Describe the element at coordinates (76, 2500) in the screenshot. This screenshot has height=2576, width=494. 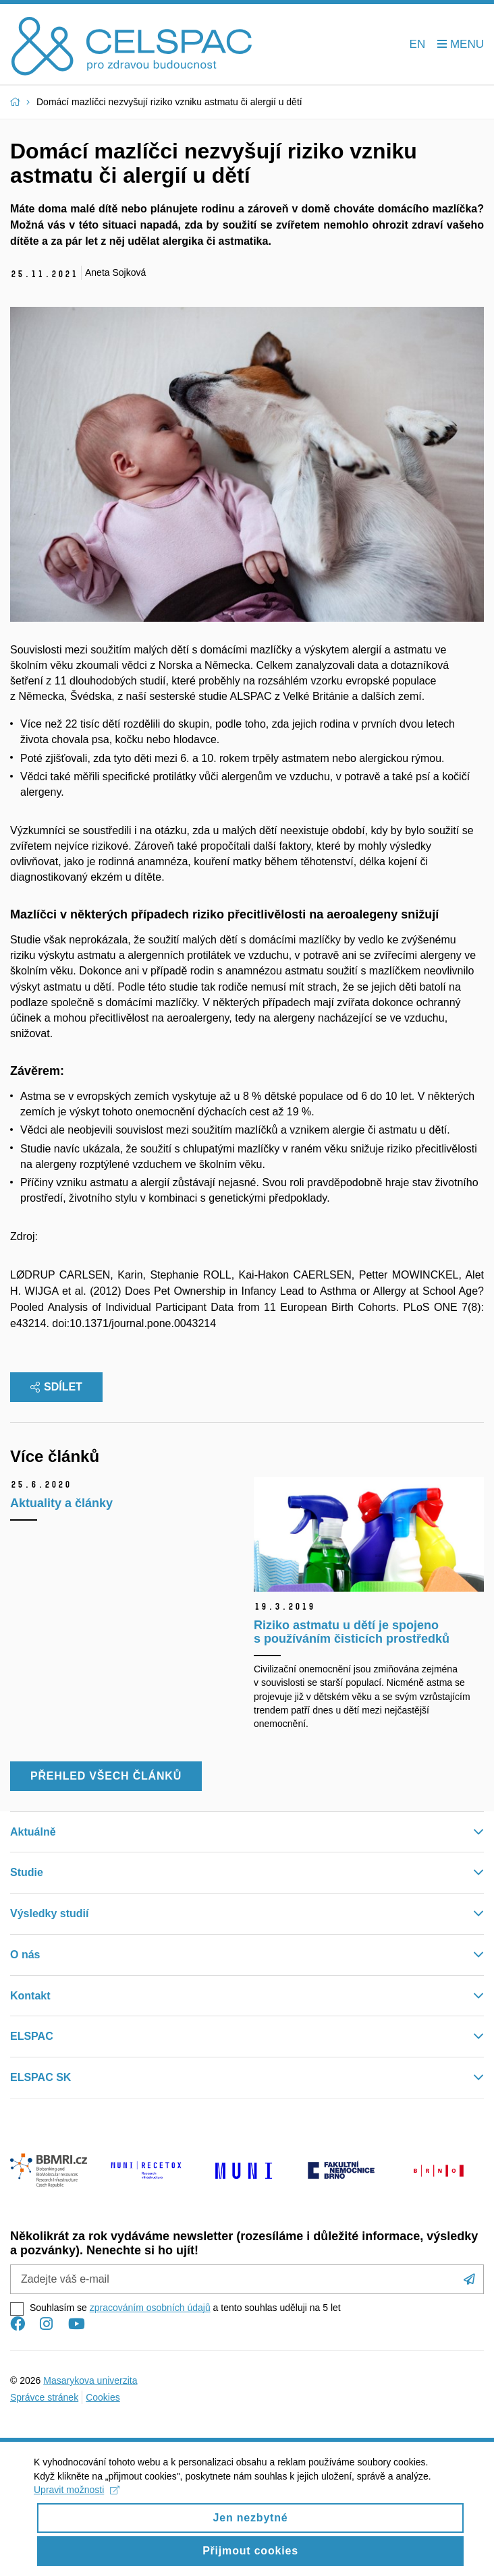
I see `Upravit možnosti` at that location.